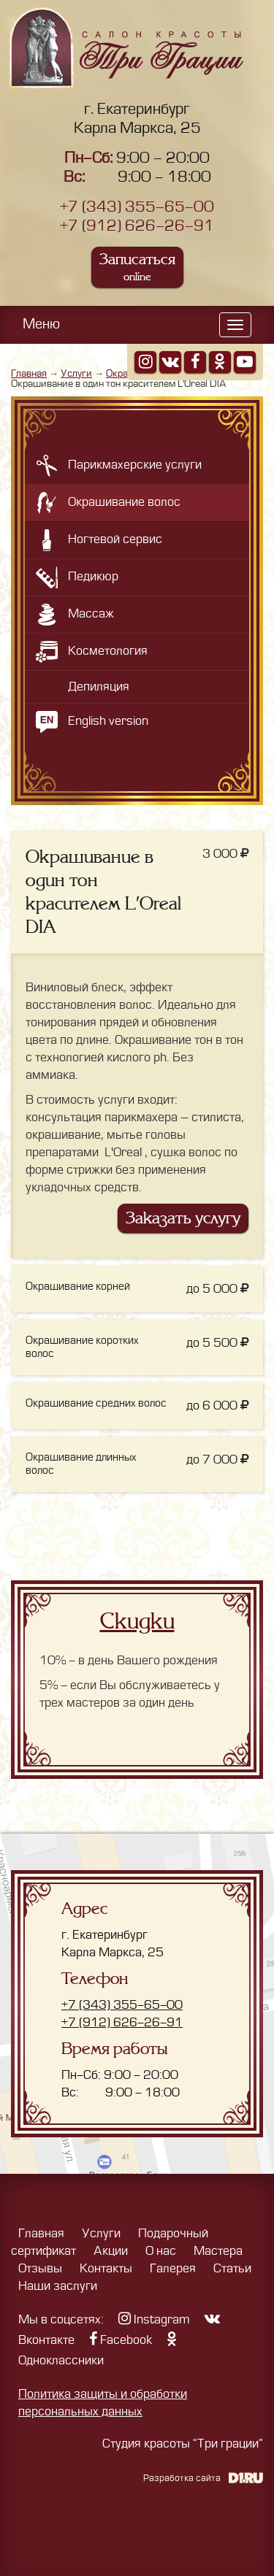  Describe the element at coordinates (217, 1289) in the screenshot. I see `до 5 000` at that location.